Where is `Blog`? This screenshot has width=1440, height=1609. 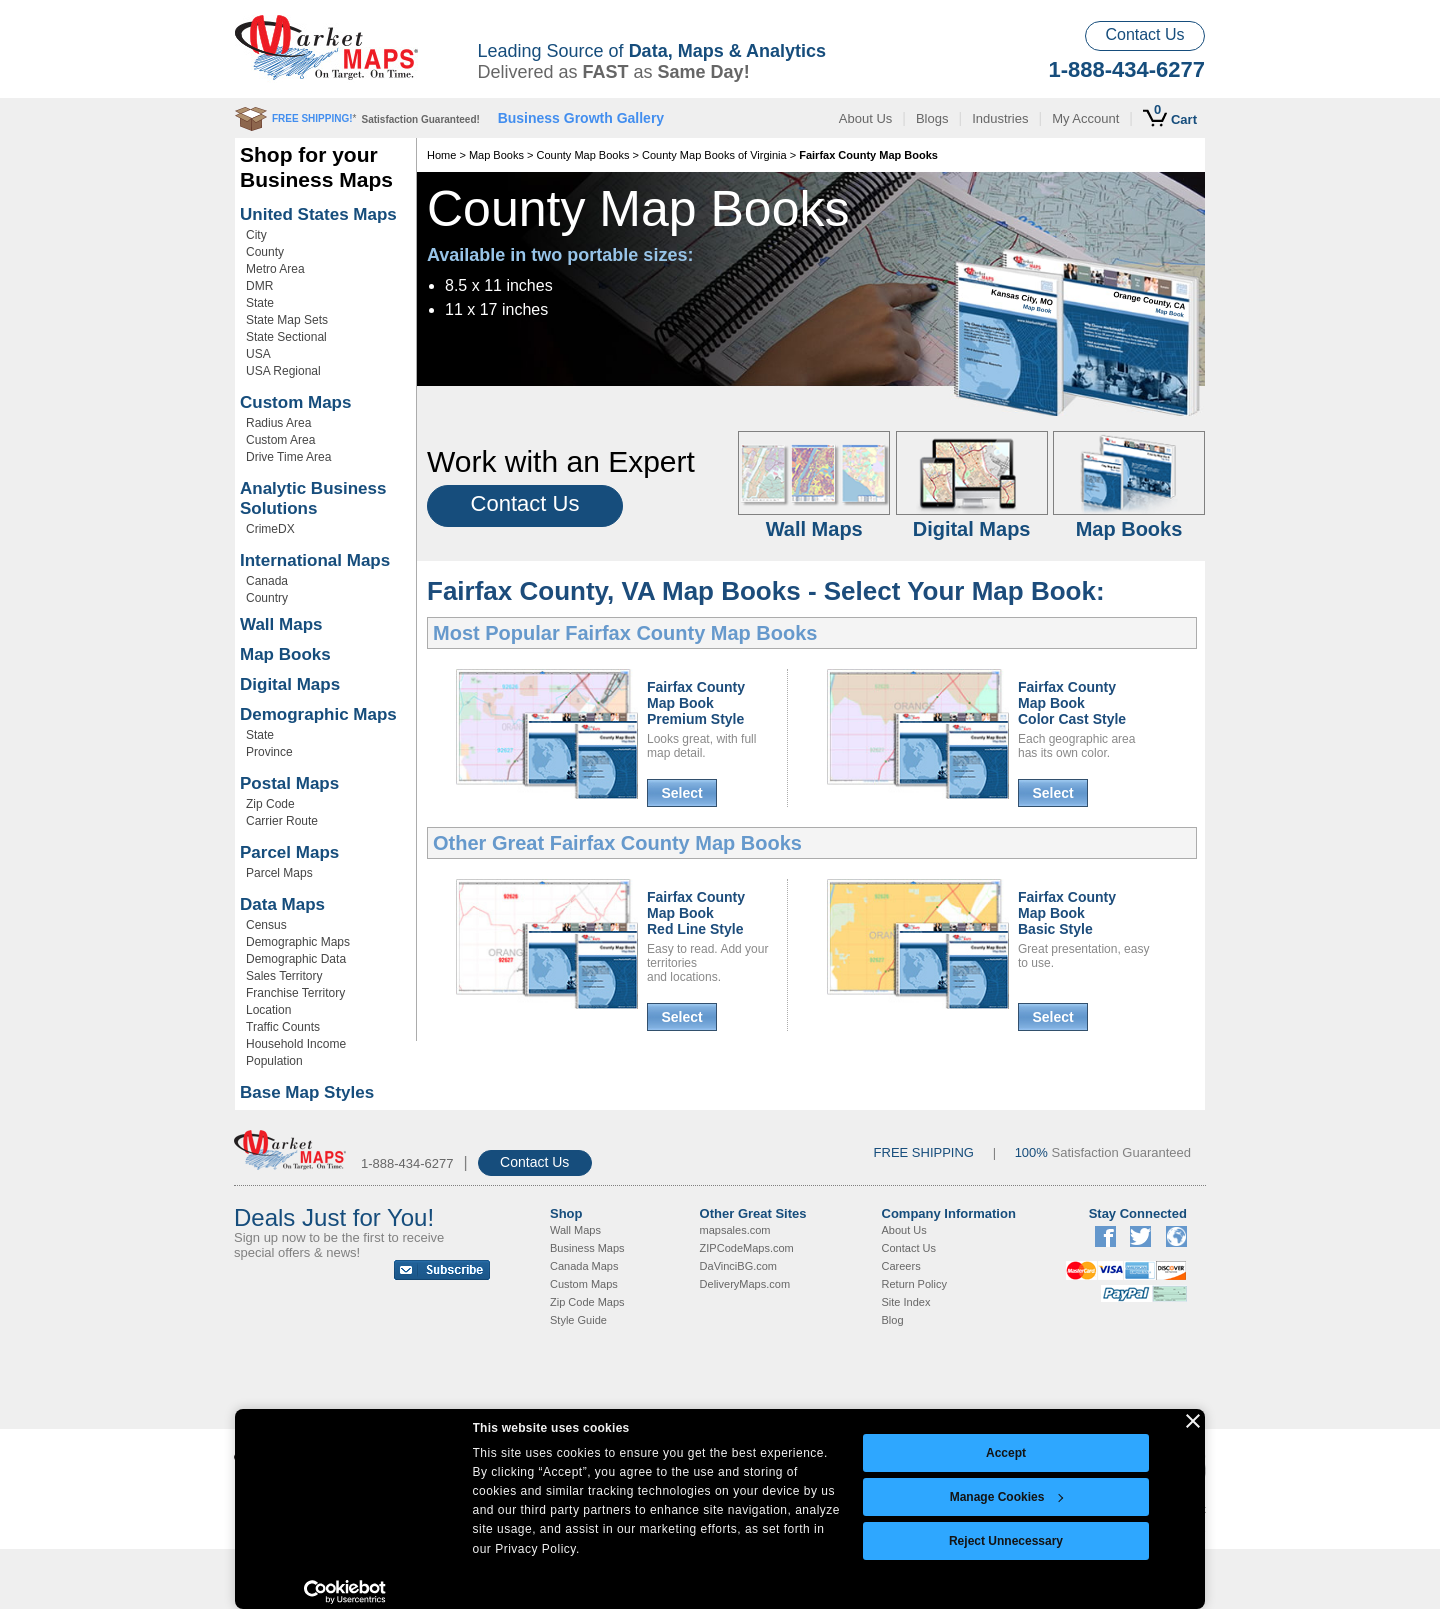
Blog is located at coordinates (893, 1320).